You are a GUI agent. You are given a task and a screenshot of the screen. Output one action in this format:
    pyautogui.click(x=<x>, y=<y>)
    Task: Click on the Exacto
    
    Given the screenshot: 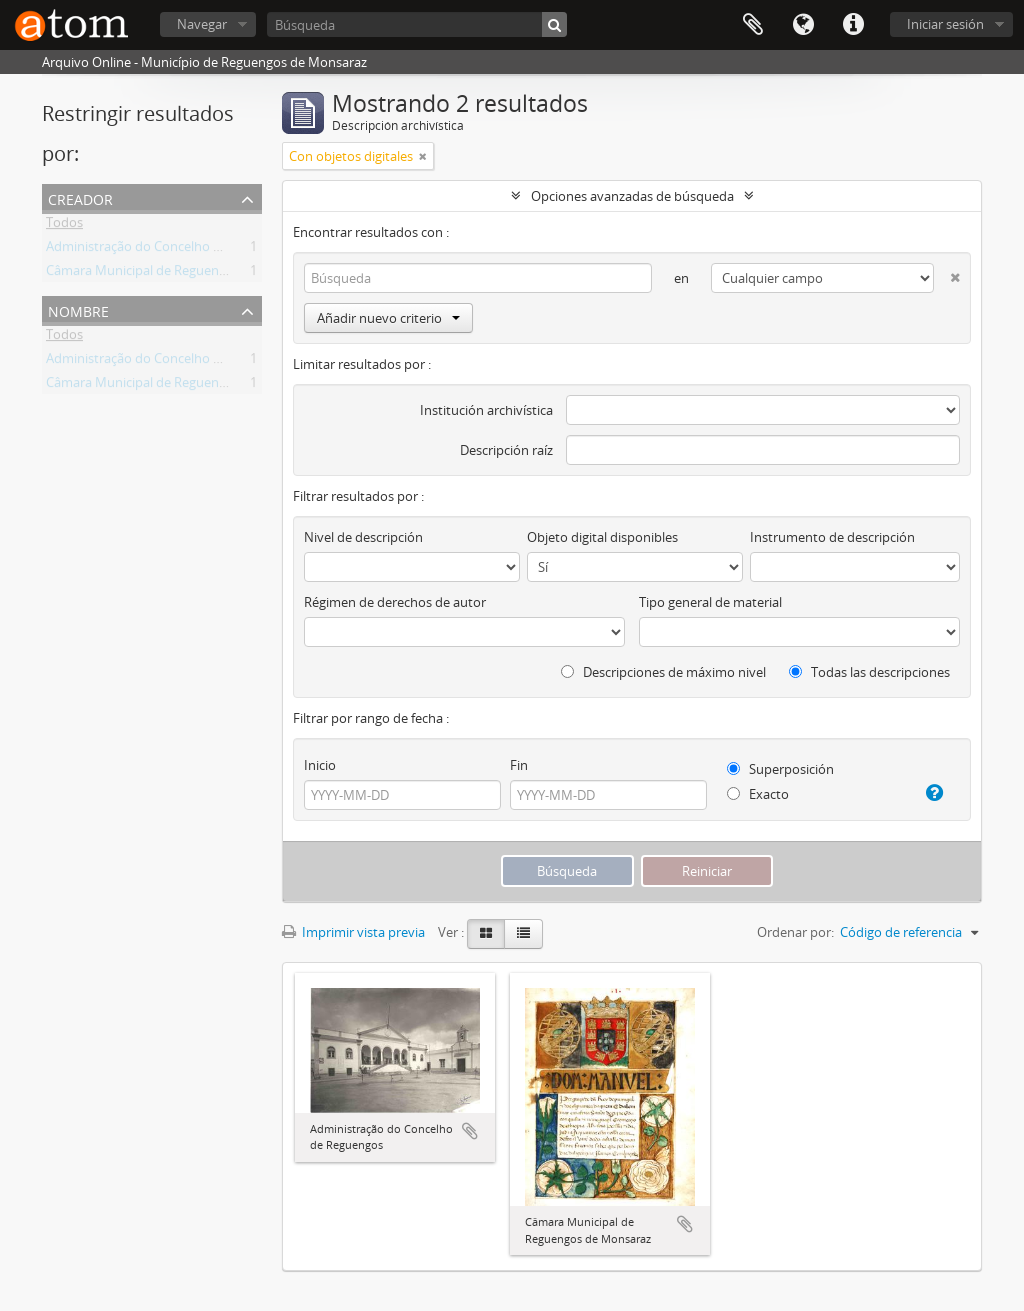 What is the action you would take?
    pyautogui.click(x=758, y=794)
    